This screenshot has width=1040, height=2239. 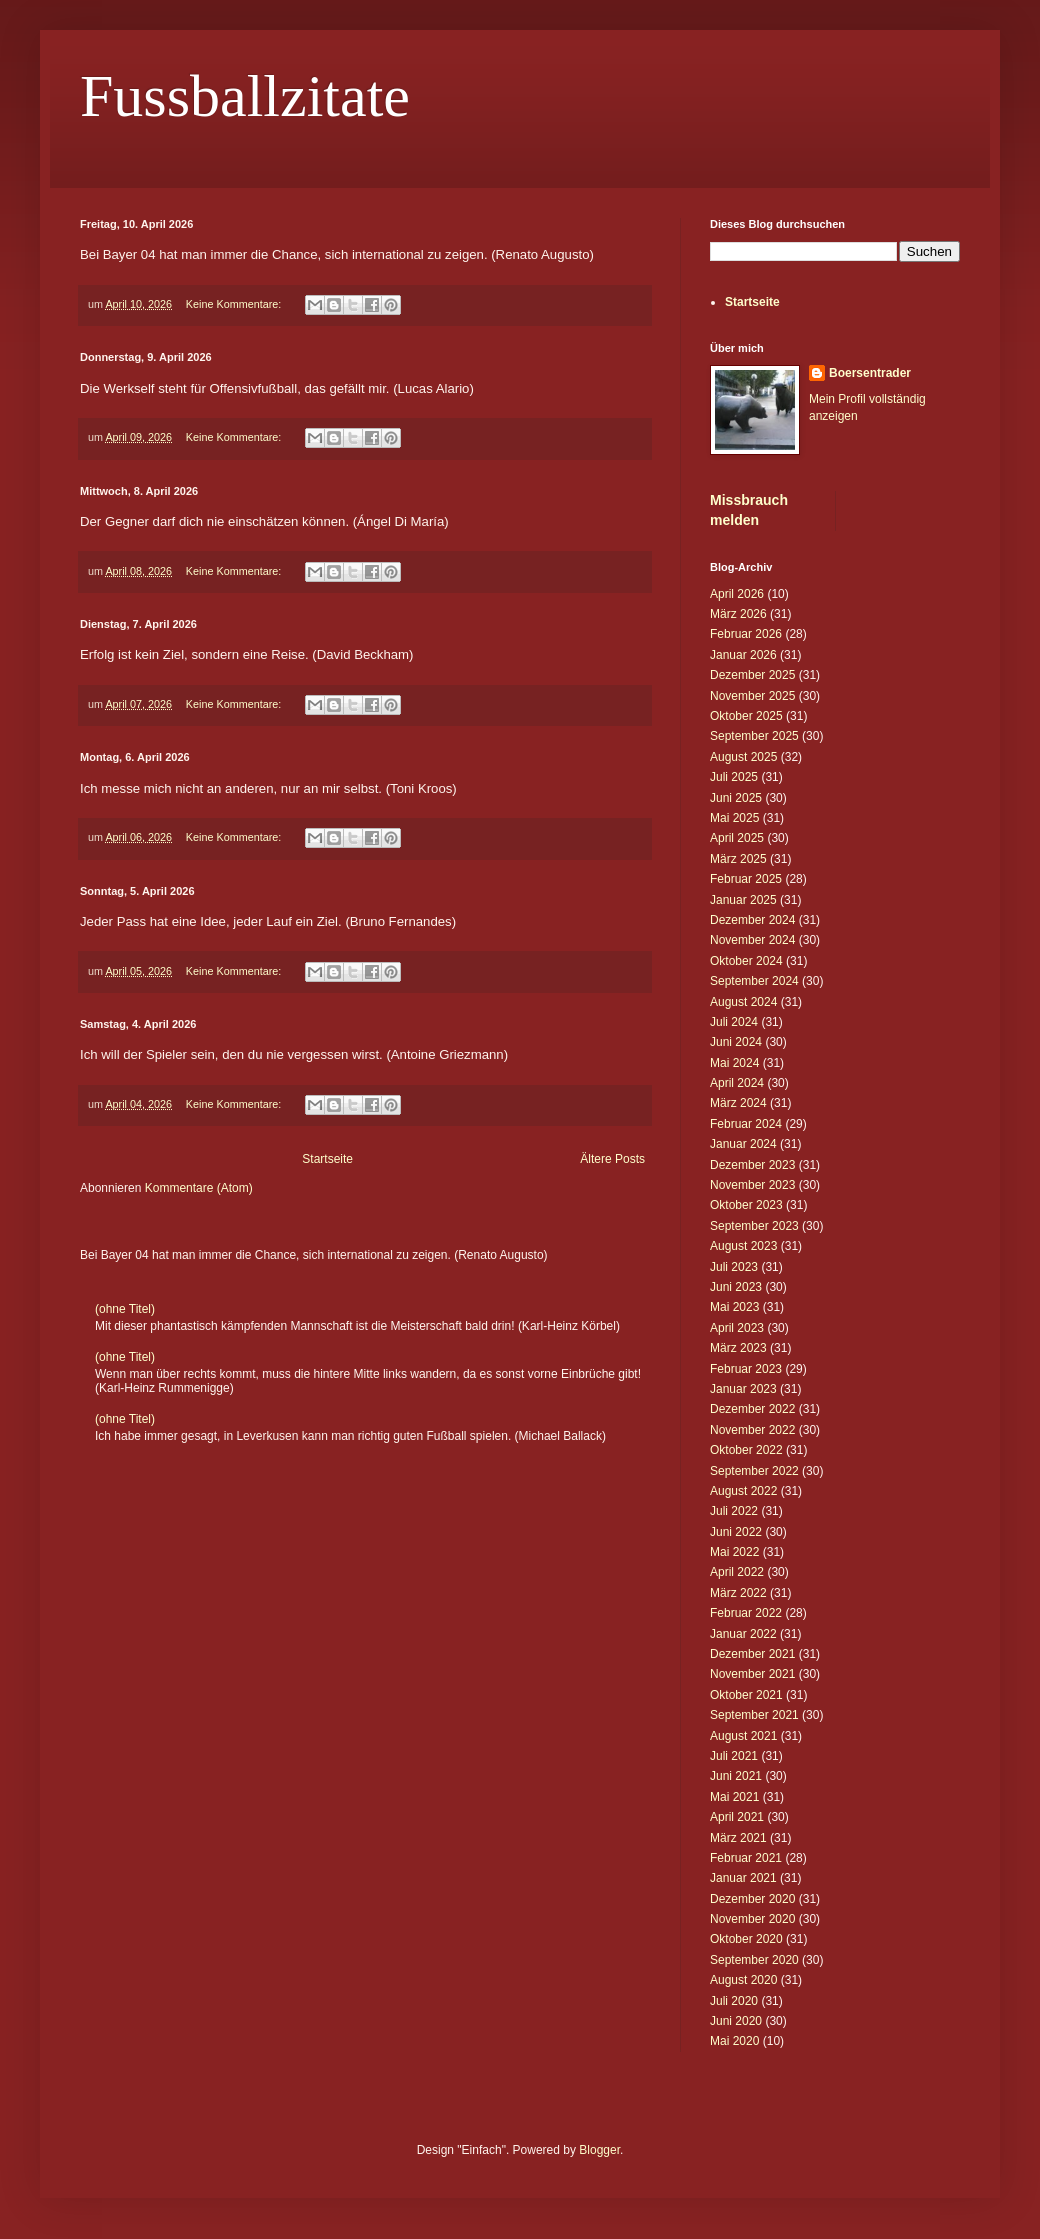 I want to click on Juni 2023, so click(x=736, y=1287).